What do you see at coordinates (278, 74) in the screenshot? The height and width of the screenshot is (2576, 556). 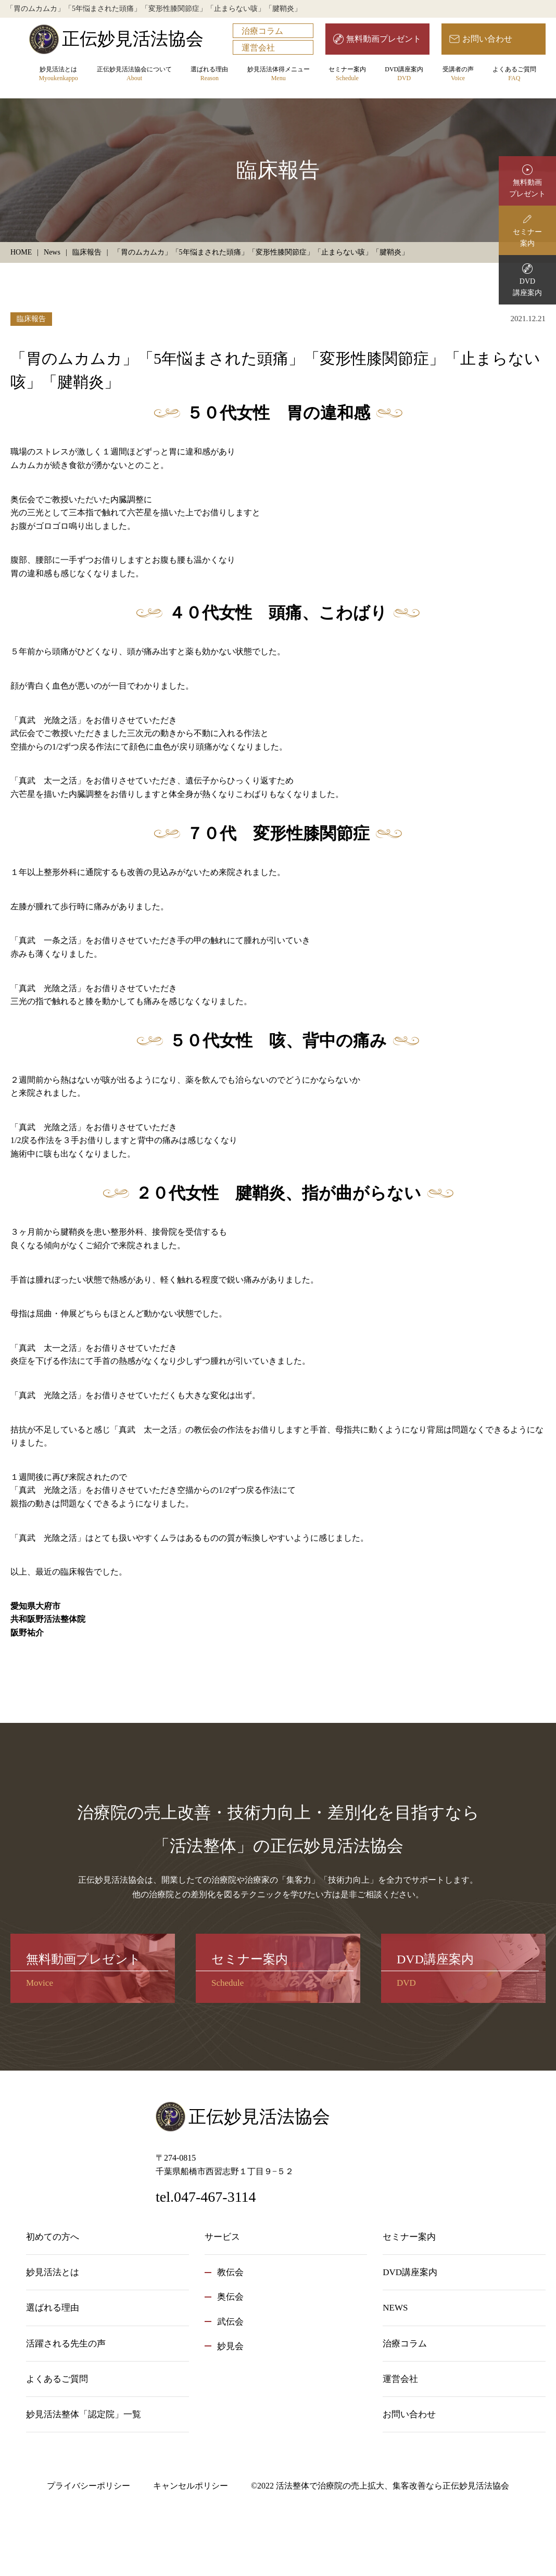 I see `妙見活法体得メニュー` at bounding box center [278, 74].